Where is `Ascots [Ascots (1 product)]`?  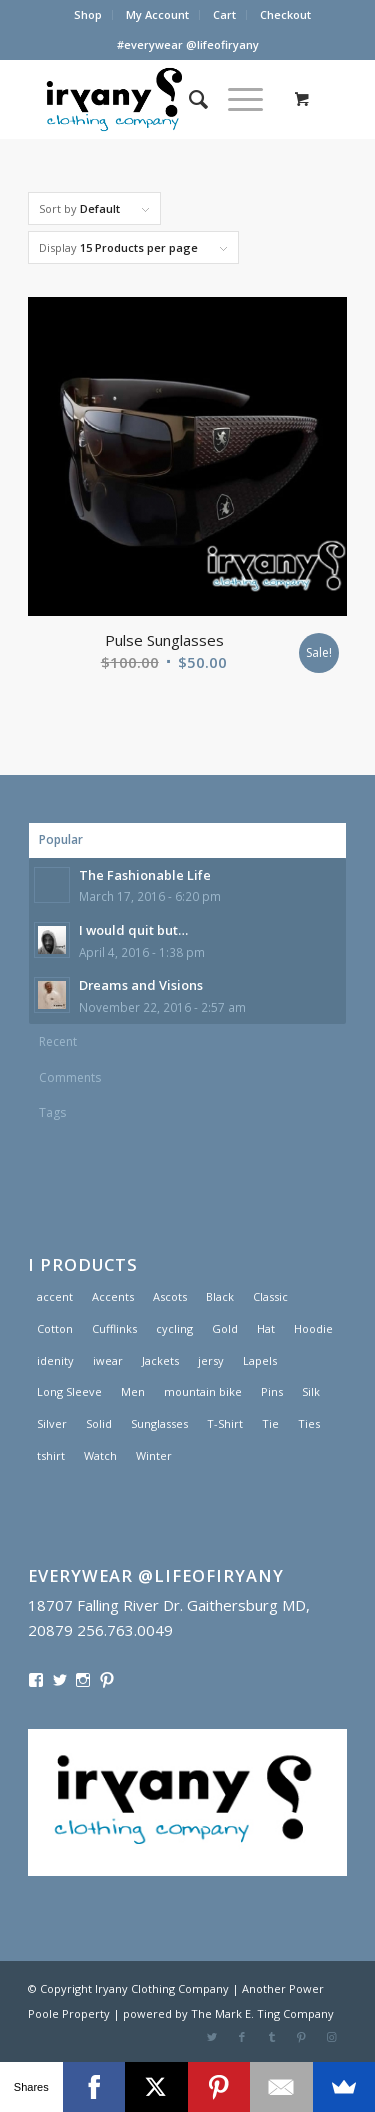
Ascots [Ascots (1 product)] is located at coordinates (170, 1296).